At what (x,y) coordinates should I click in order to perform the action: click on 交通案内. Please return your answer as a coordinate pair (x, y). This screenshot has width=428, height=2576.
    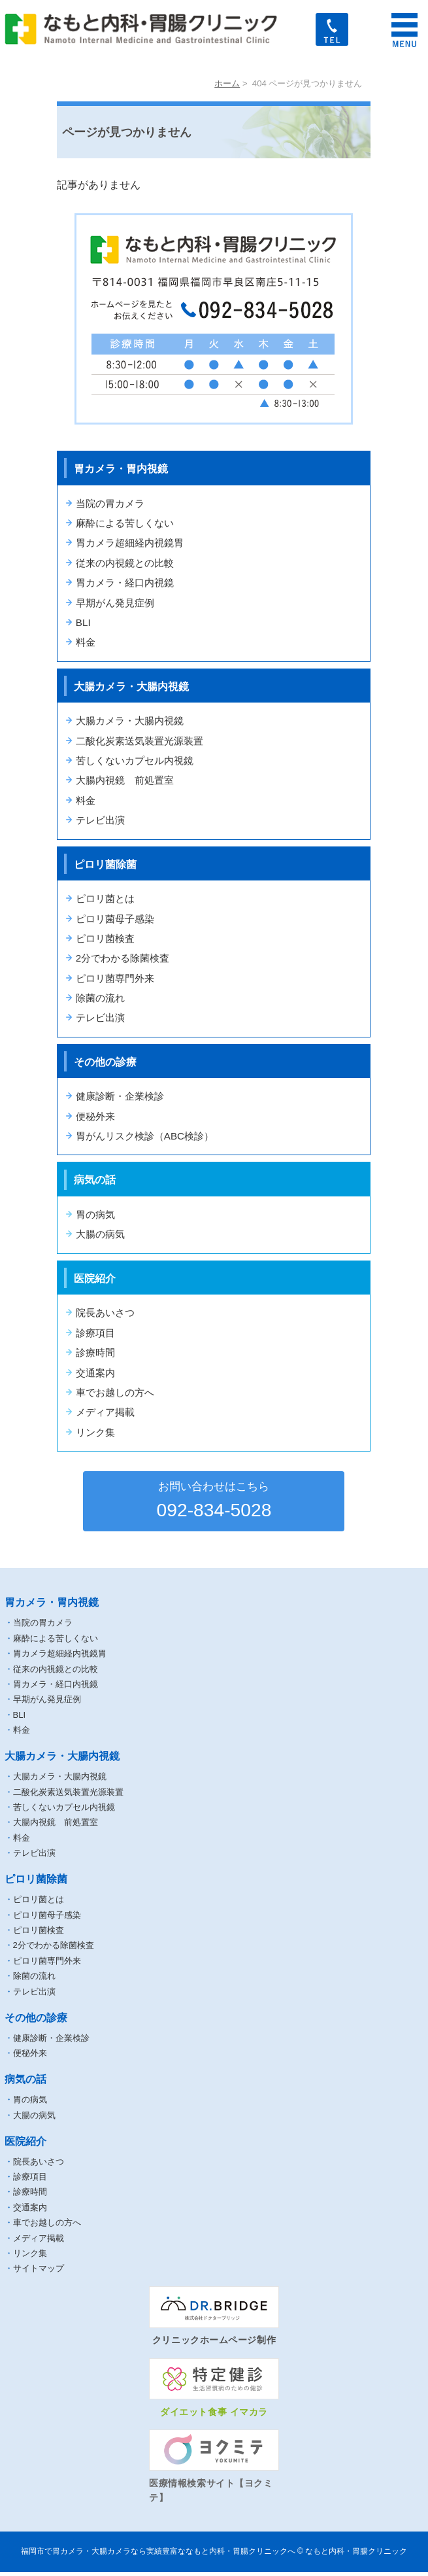
    Looking at the image, I should click on (95, 1372).